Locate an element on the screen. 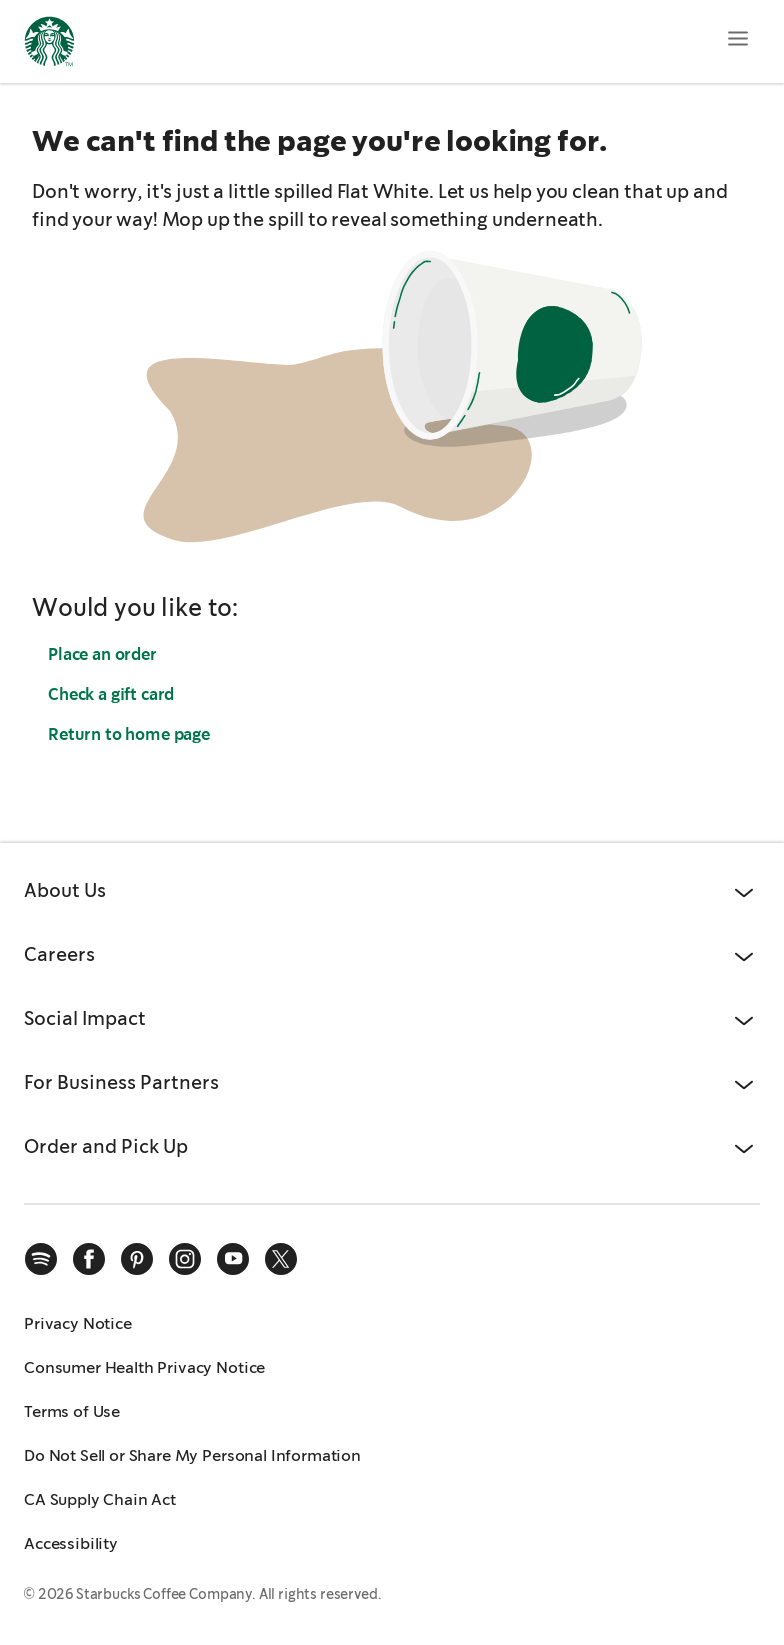  [youtube] is located at coordinates (233, 1259).